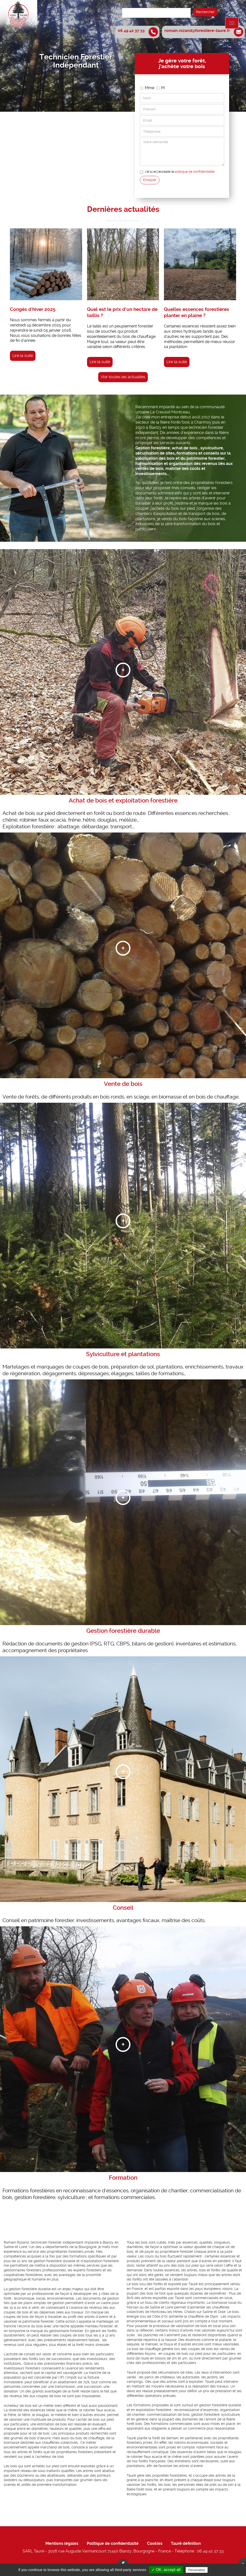  I want to click on Congés d'hiver 2025, so click(33, 309).